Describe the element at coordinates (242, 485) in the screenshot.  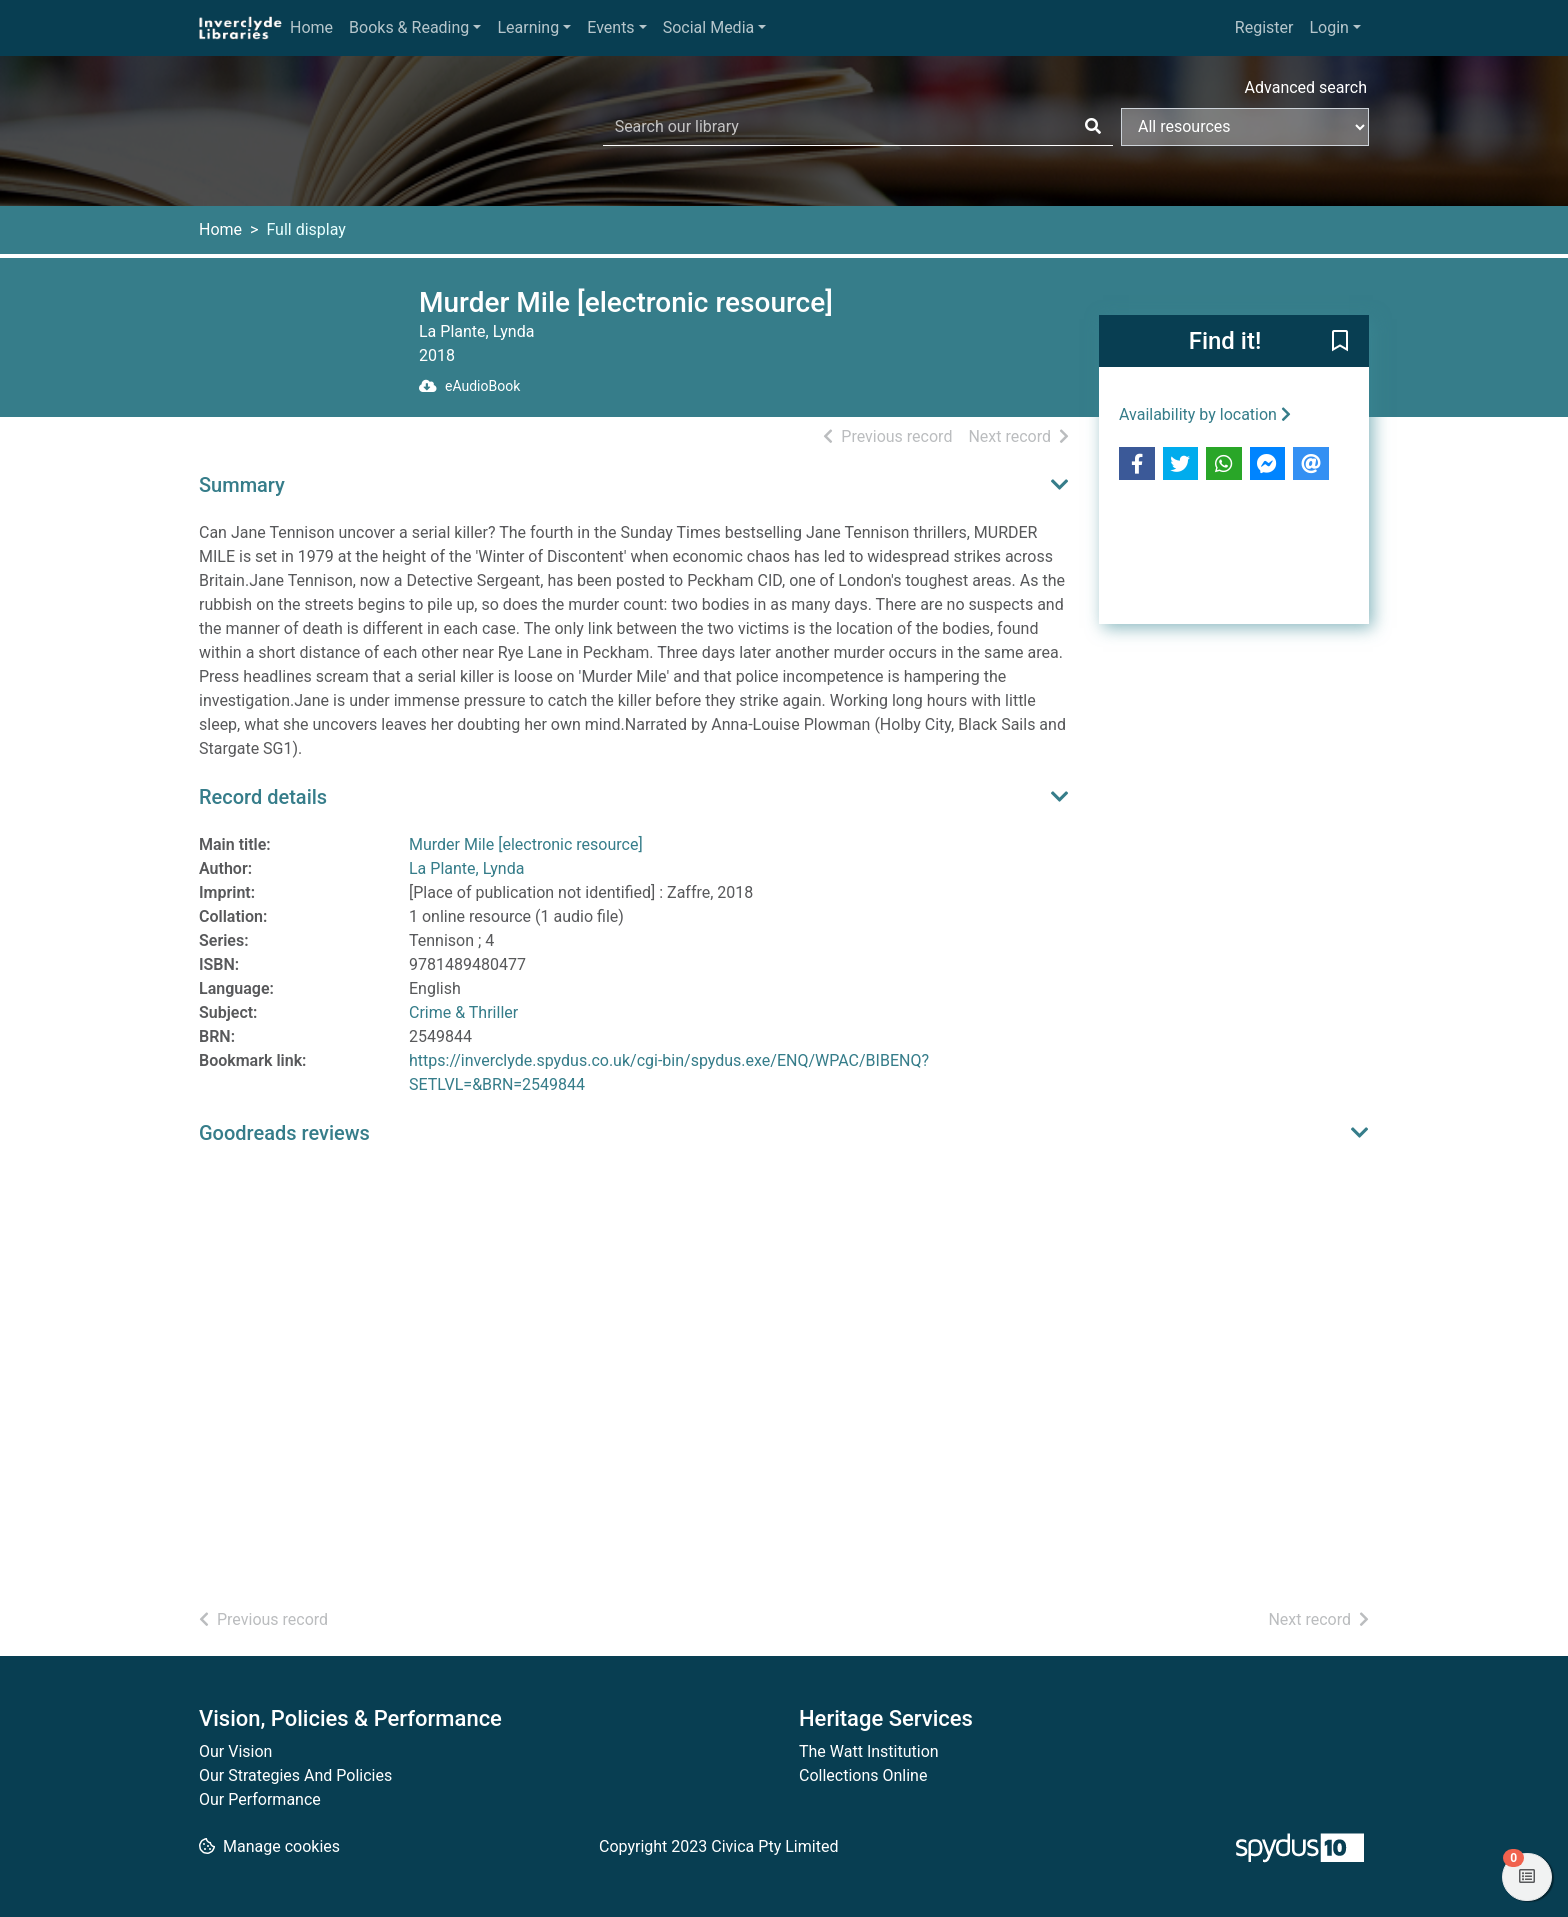
I see `Summary [button]` at that location.